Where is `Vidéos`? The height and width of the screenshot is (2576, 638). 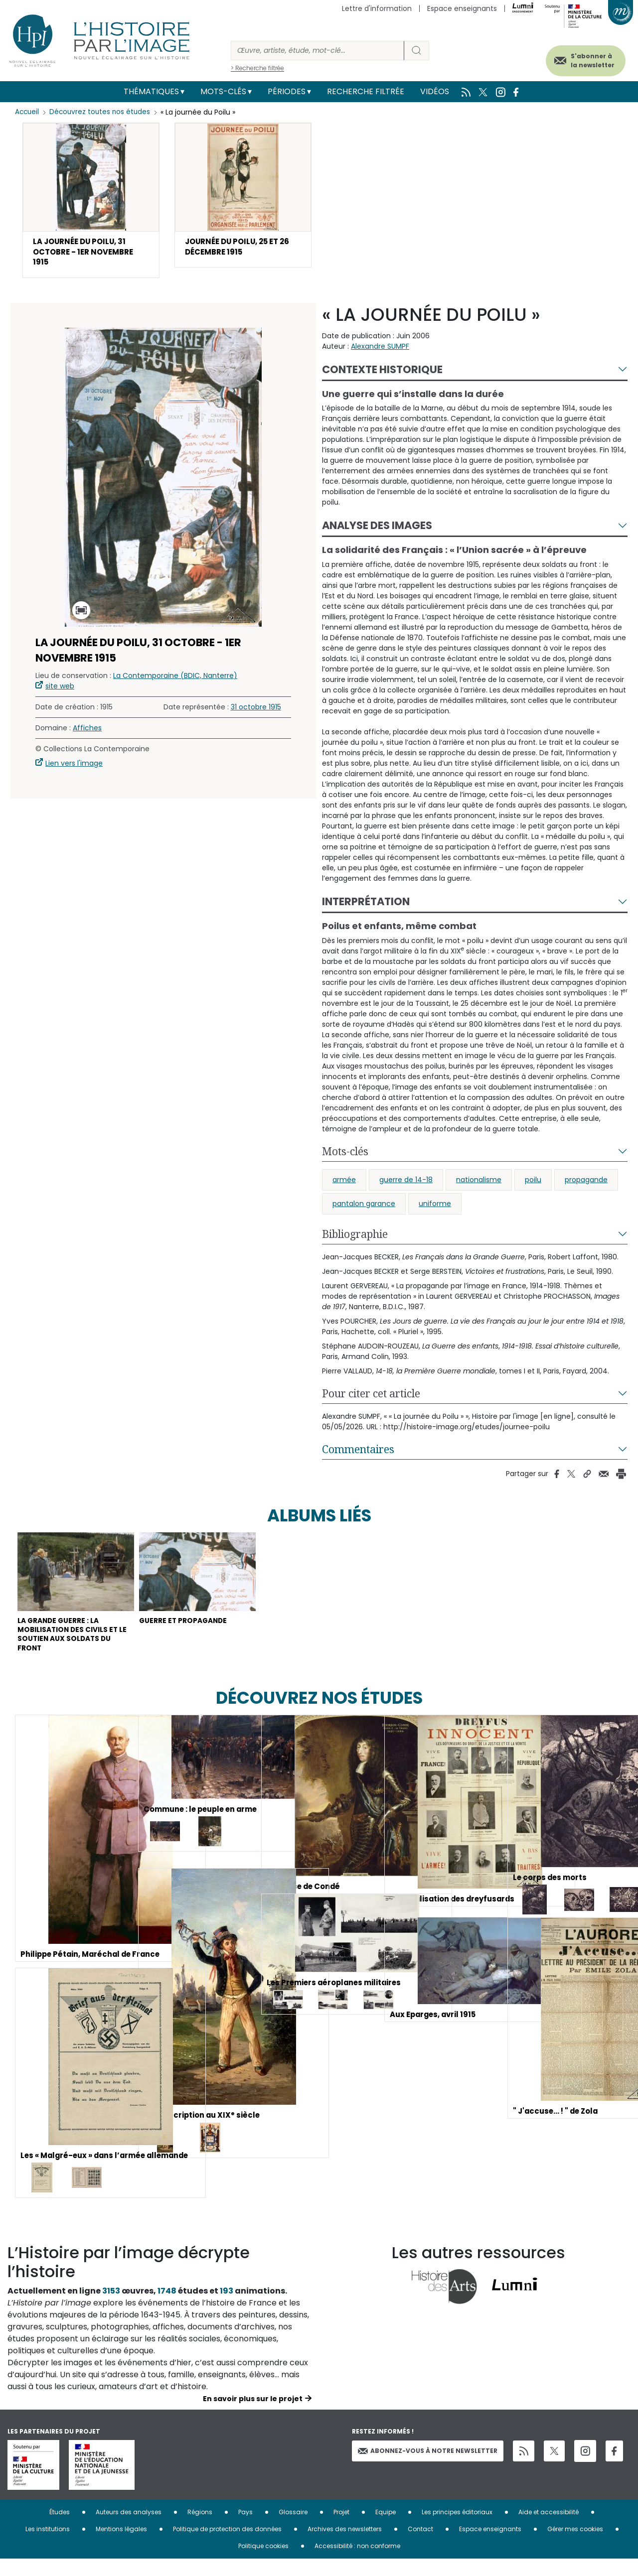 Vidéos is located at coordinates (434, 91).